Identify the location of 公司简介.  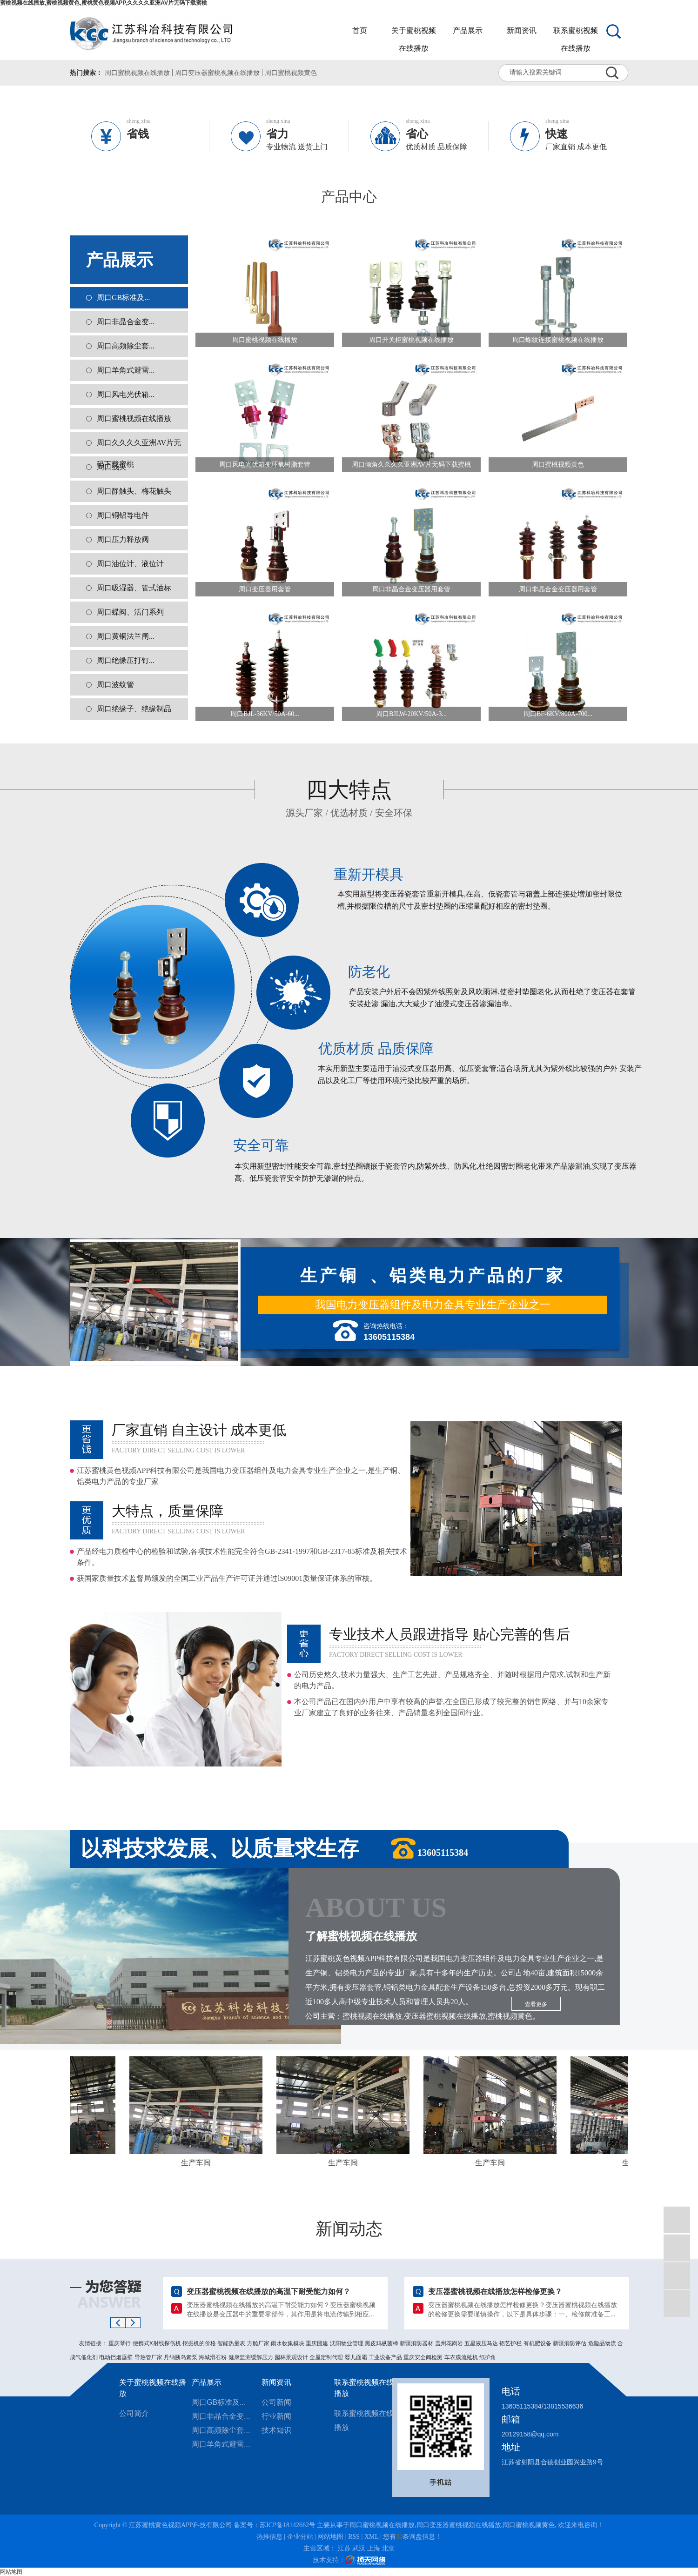
(134, 2413).